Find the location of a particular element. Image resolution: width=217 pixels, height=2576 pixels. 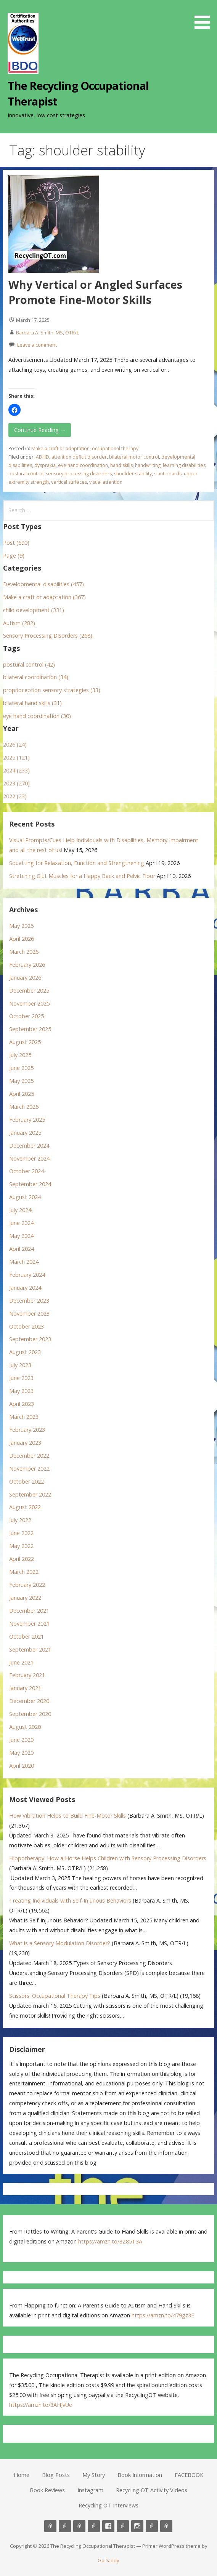

2024 (233) is located at coordinates (16, 770).